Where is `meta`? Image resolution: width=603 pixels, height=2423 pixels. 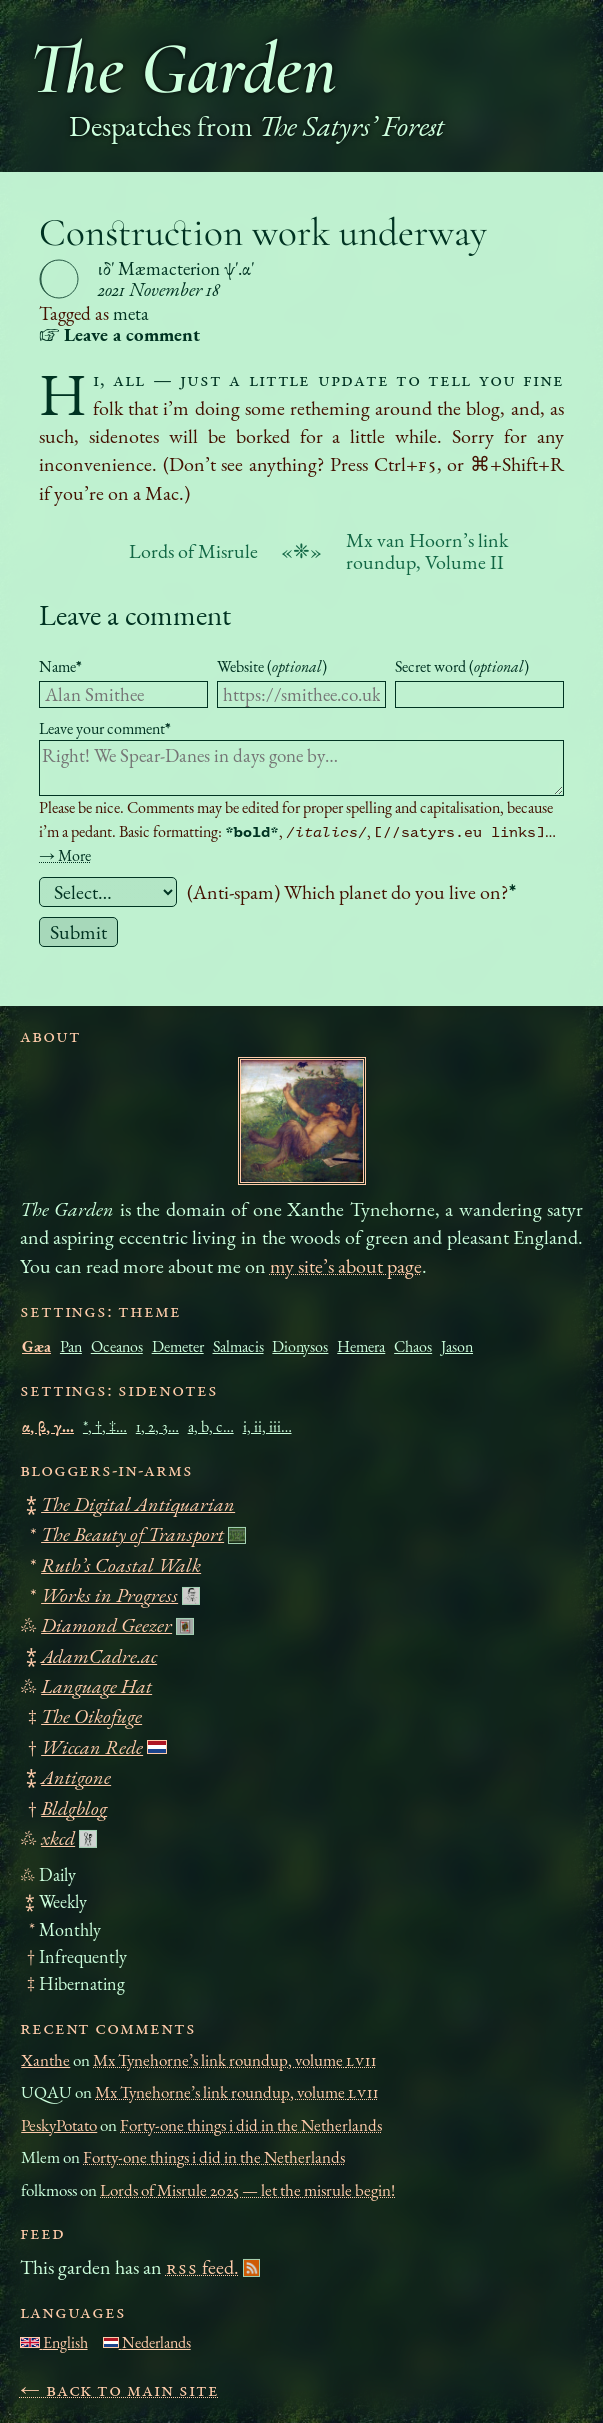 meta is located at coordinates (131, 313).